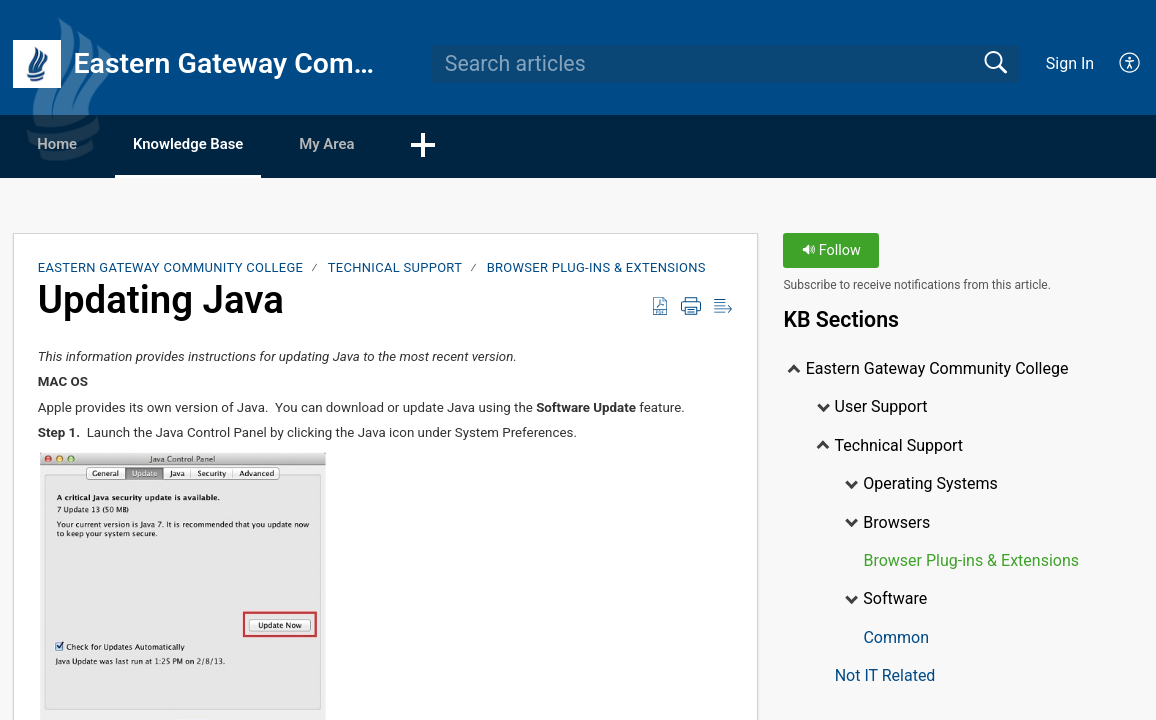 The height and width of the screenshot is (720, 1156). Describe the element at coordinates (723, 308) in the screenshot. I see `[Reader View]` at that location.